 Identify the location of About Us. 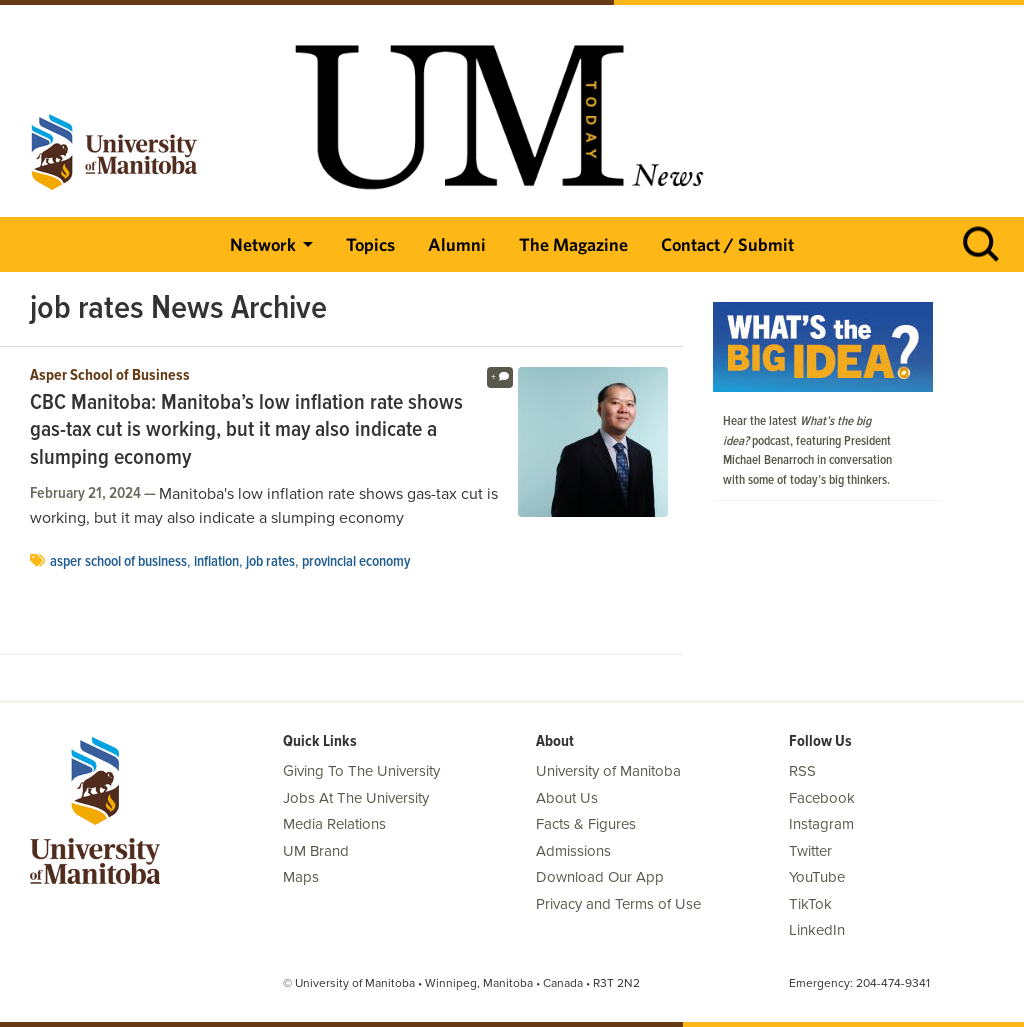
(567, 798).